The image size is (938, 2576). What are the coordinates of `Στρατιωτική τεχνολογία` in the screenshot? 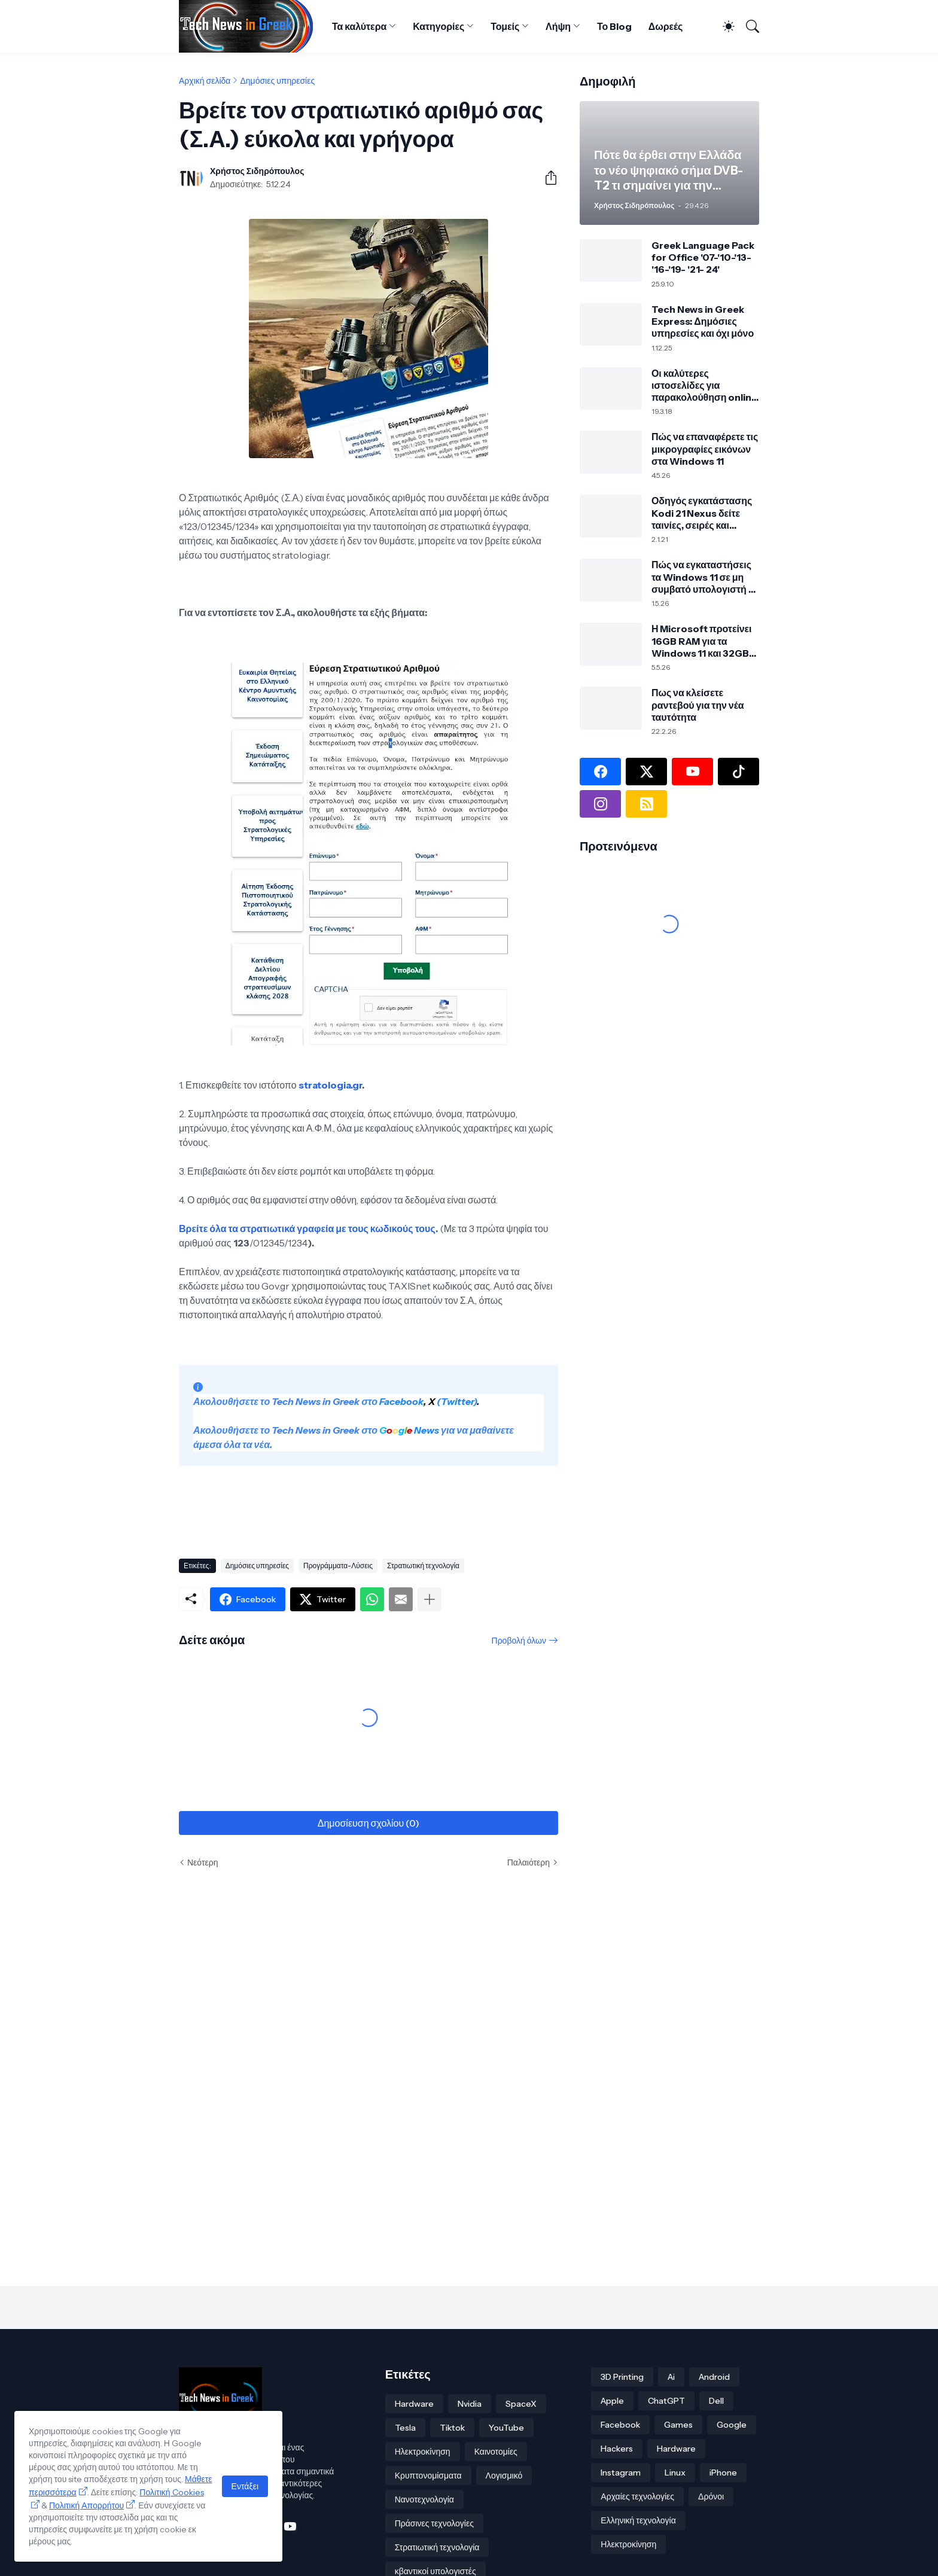 It's located at (423, 1565).